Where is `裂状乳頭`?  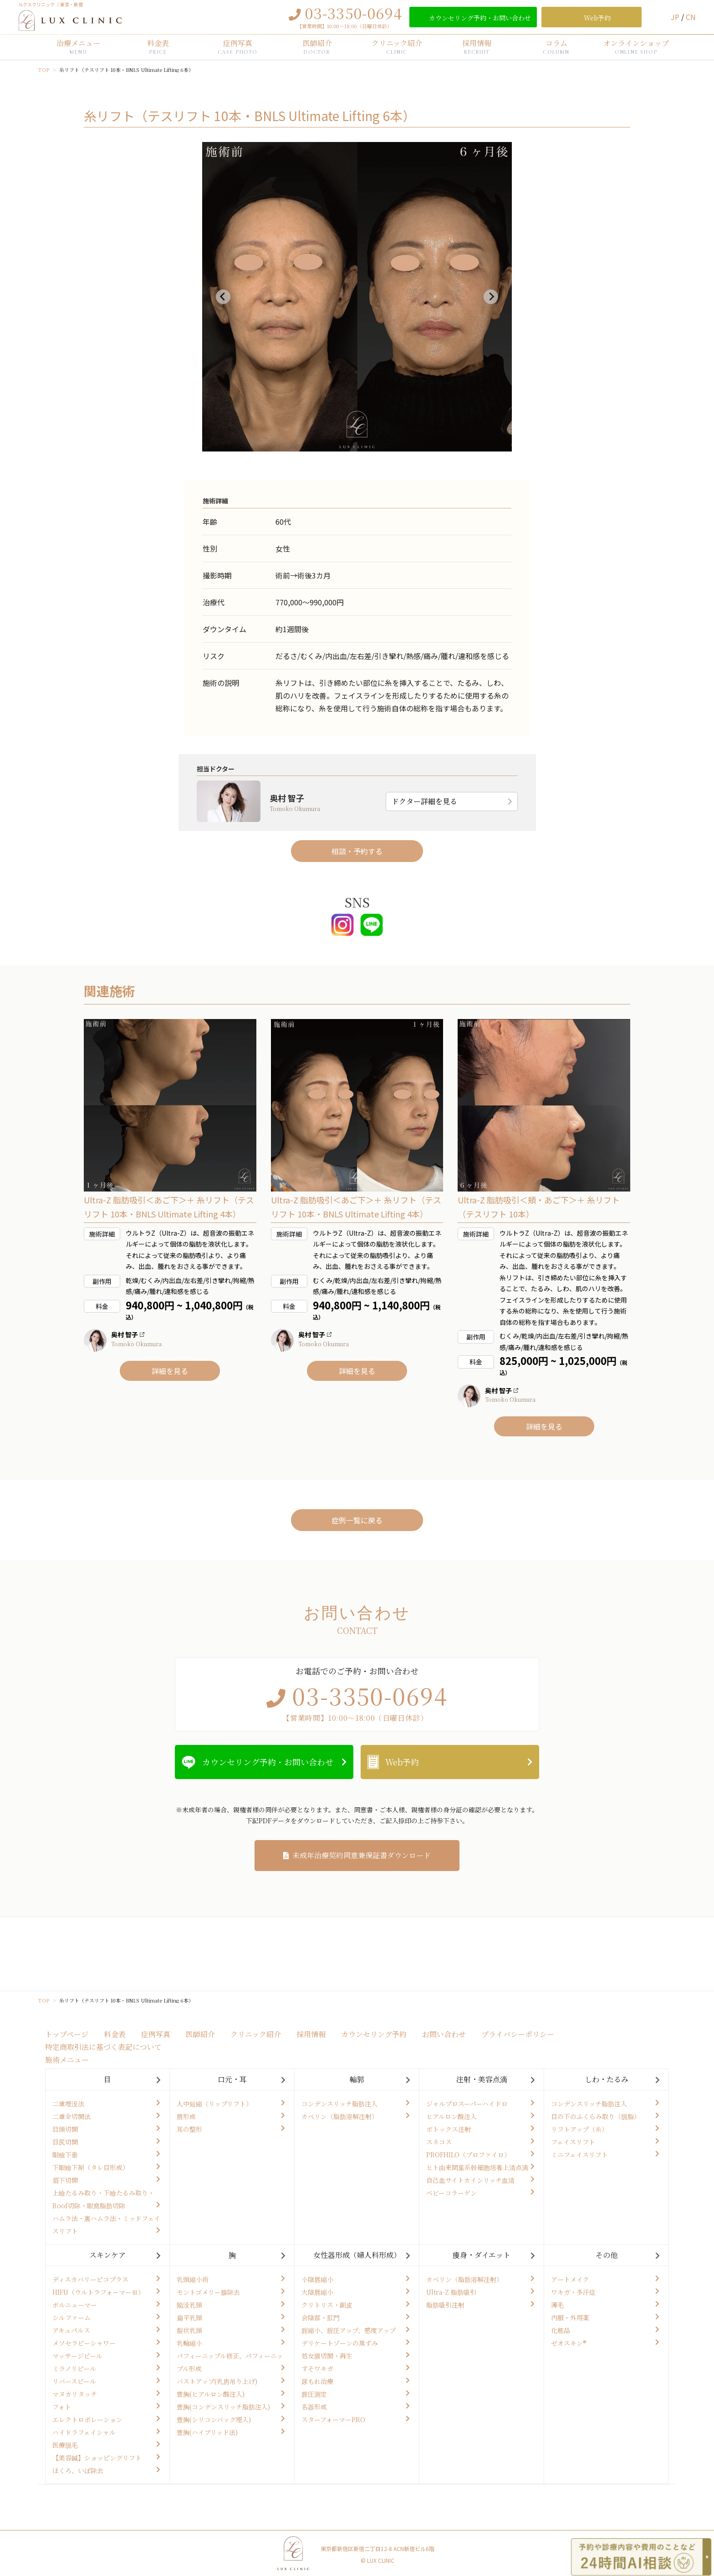 裂状乳頭 is located at coordinates (189, 2330).